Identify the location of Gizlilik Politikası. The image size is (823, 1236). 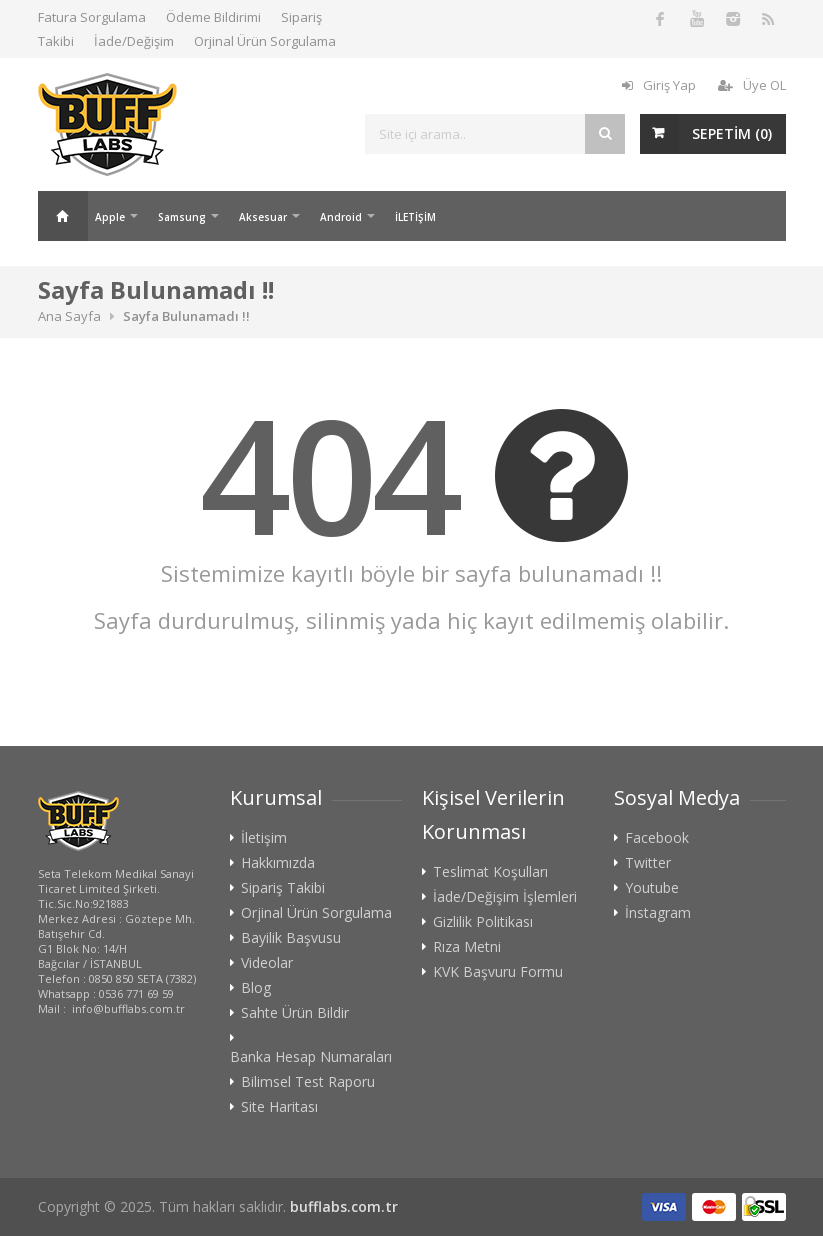
(483, 922).